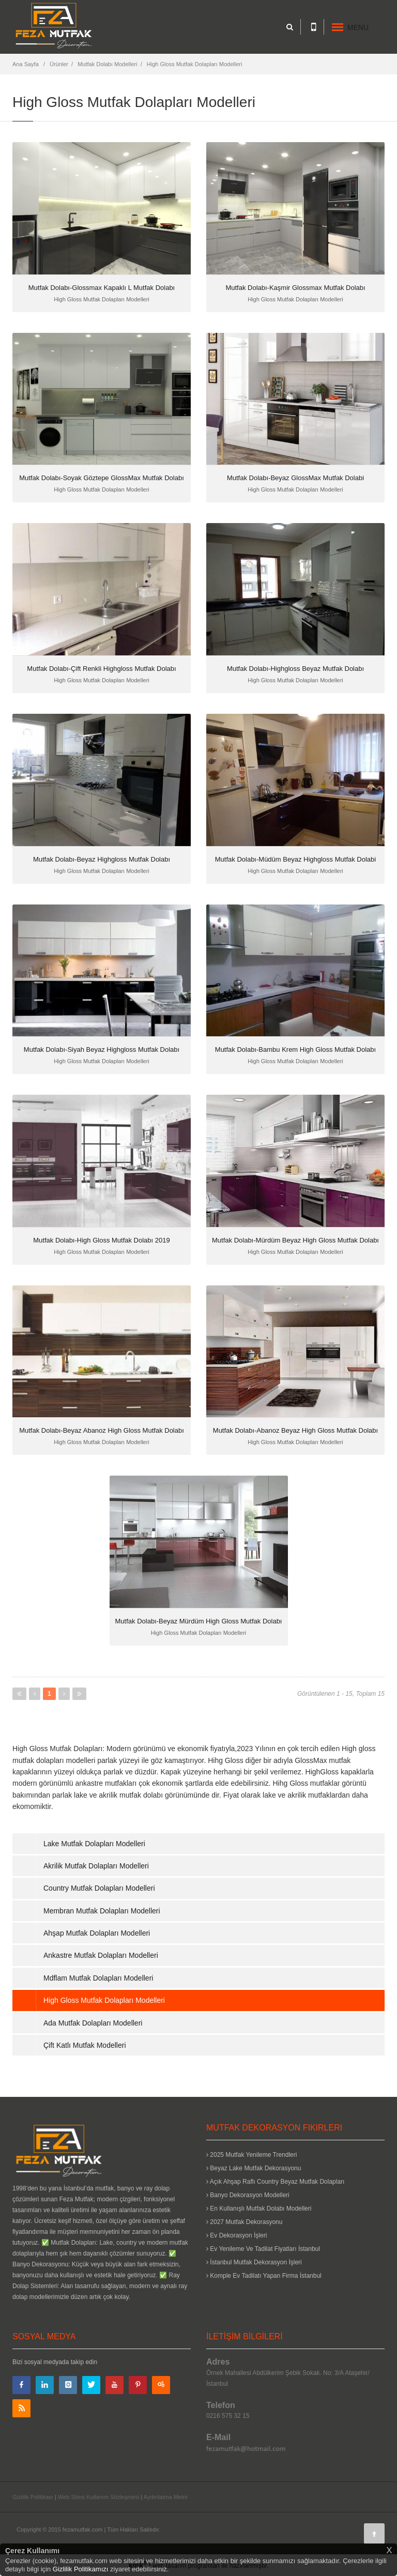 Image resolution: width=397 pixels, height=2576 pixels. I want to click on Ankastre Mutfak Dolapları Modelleri, so click(100, 1955).